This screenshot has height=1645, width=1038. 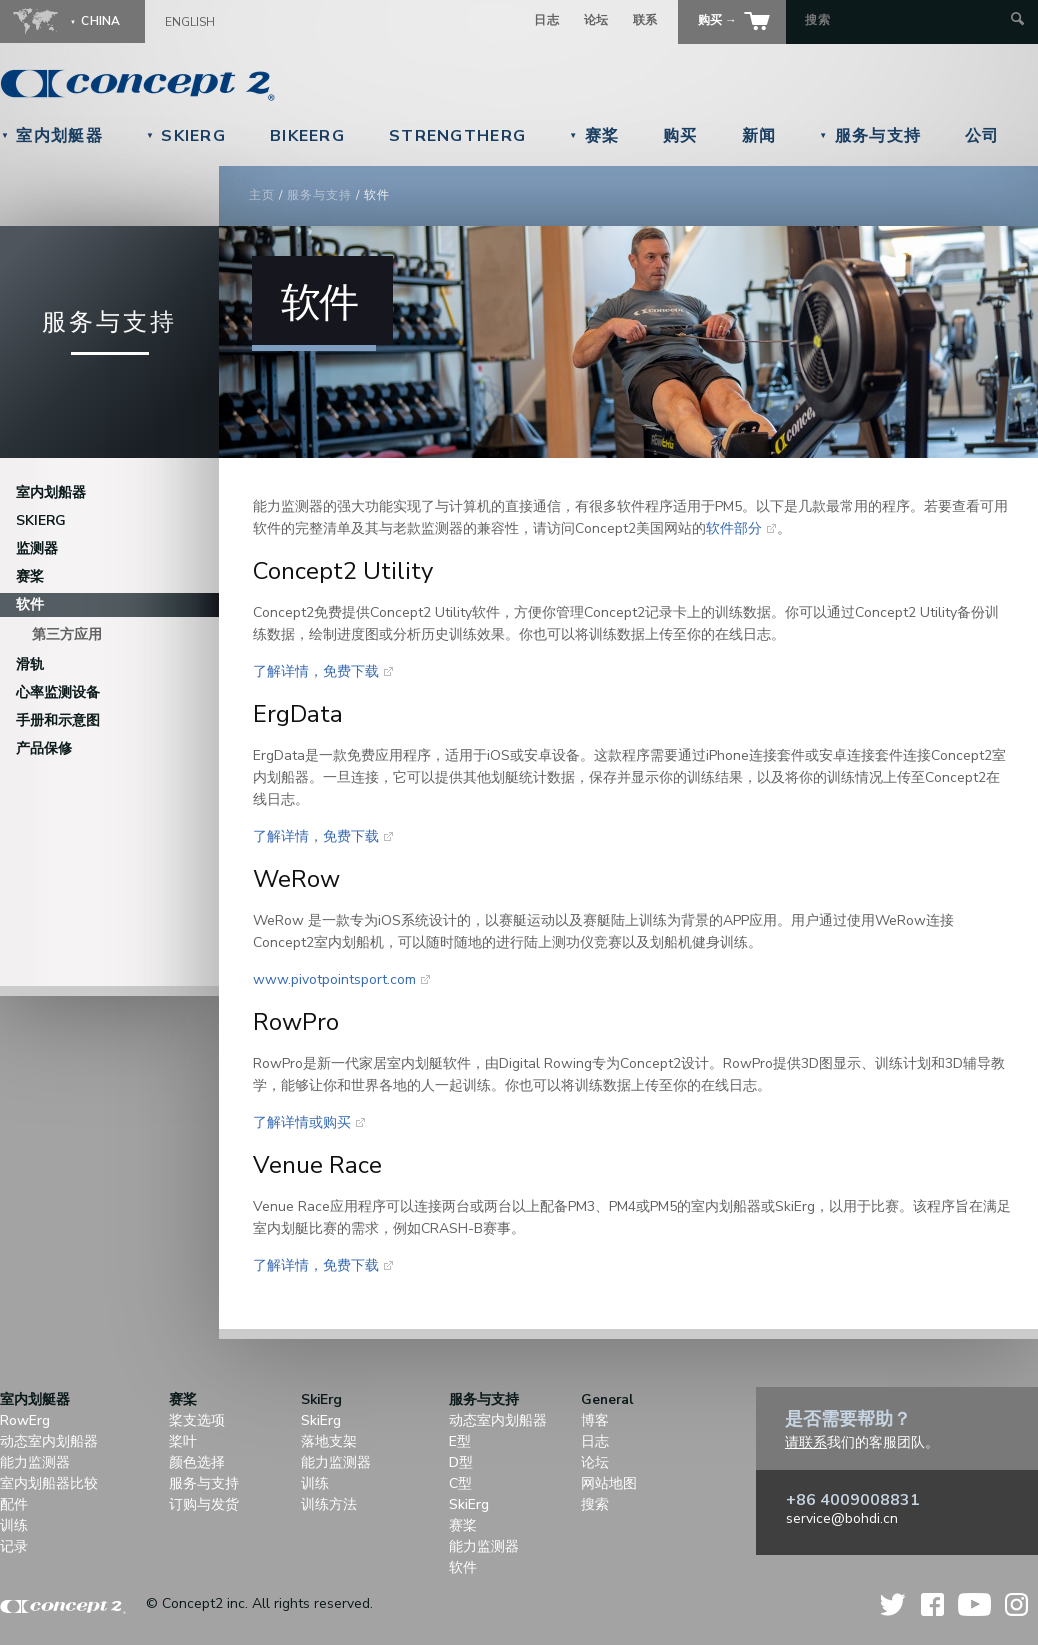 I want to click on 购买, so click(x=680, y=136).